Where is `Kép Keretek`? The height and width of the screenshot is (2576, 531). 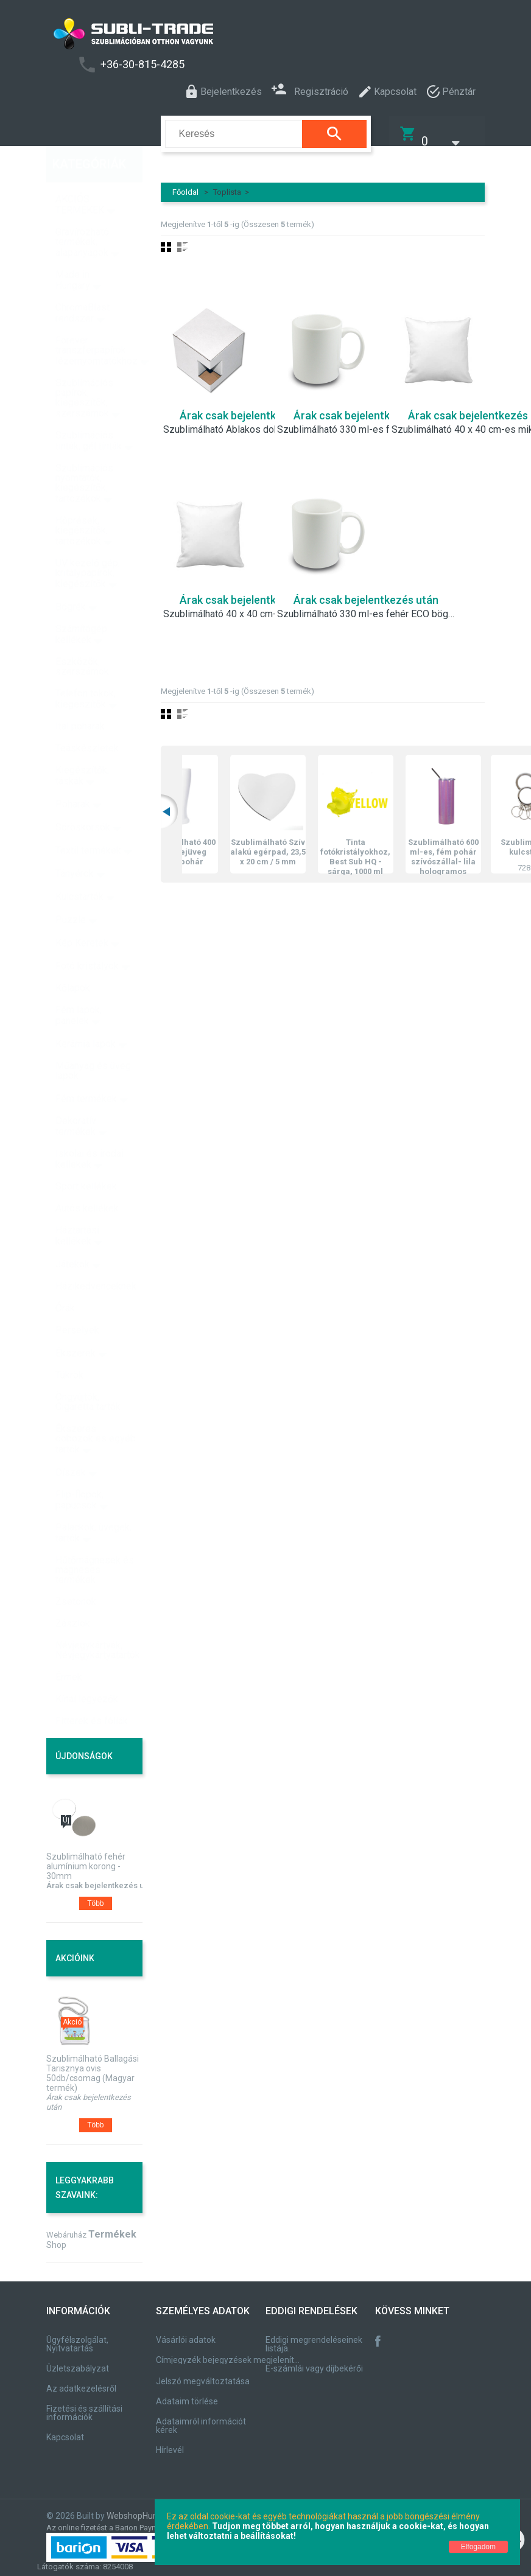 Kép Keretek is located at coordinates (81, 917).